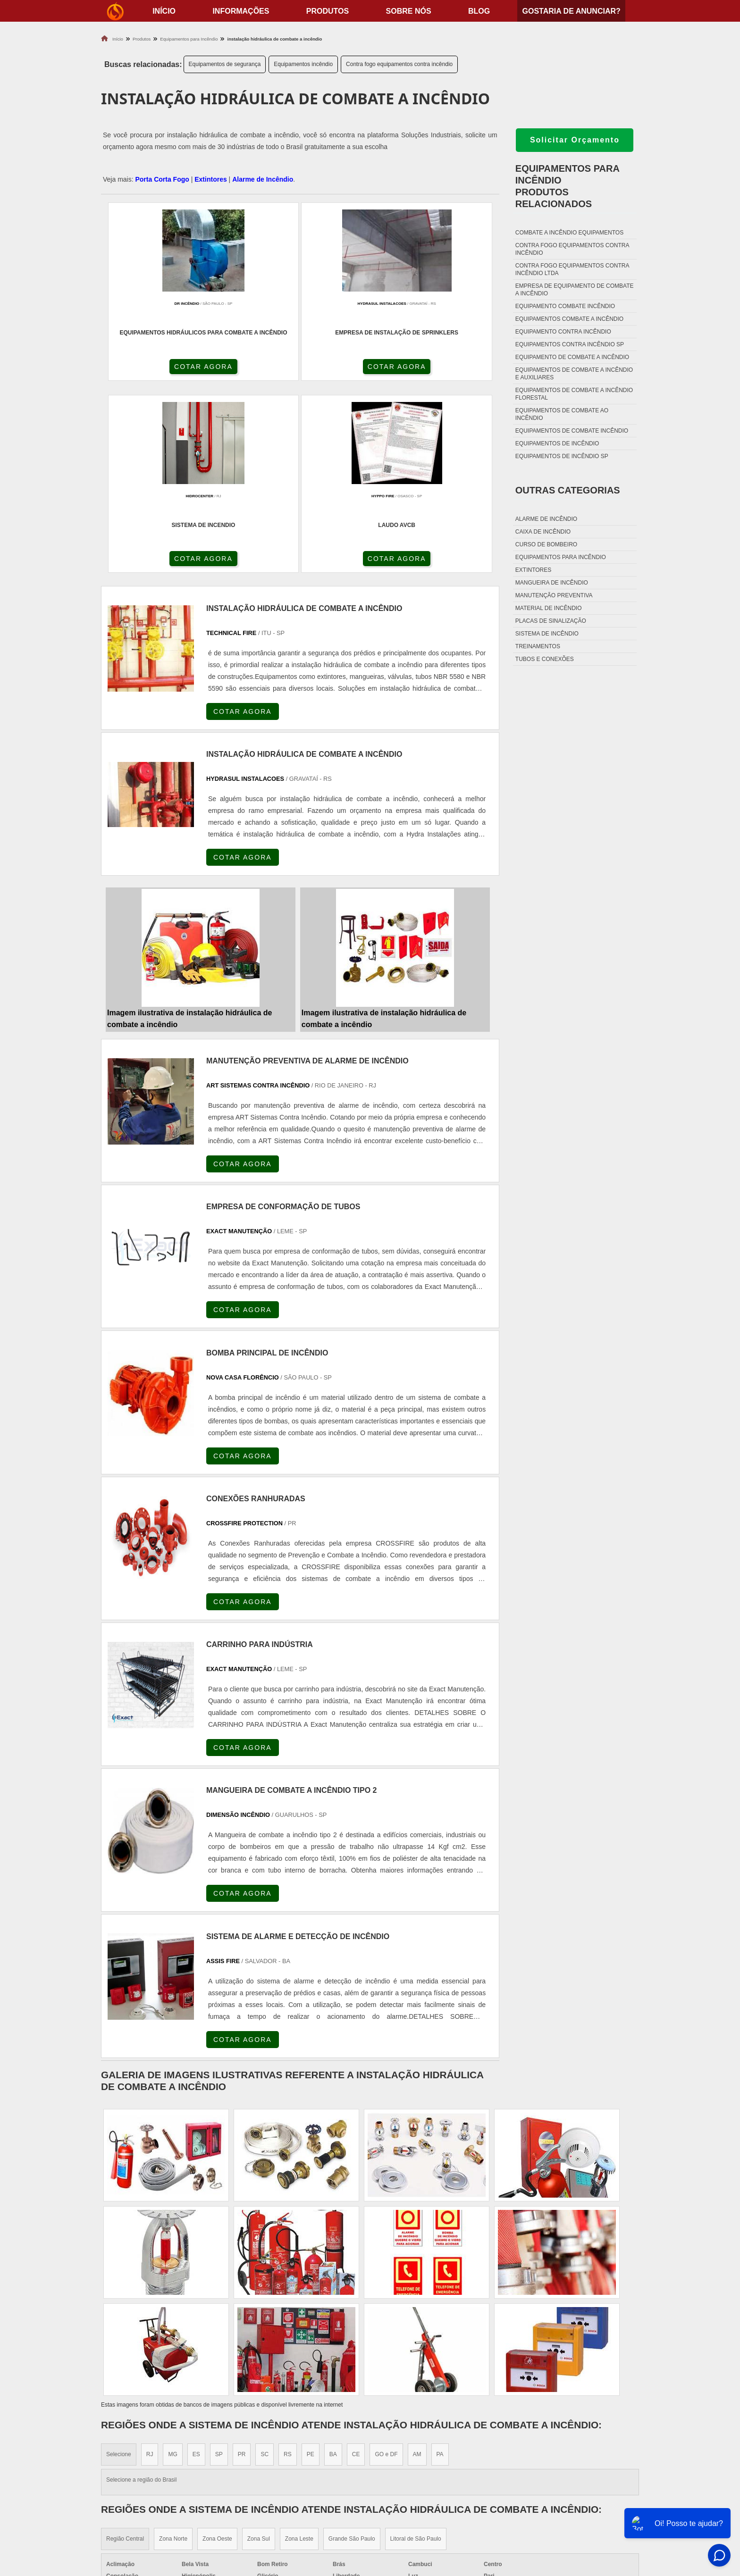 The image size is (740, 2576). Describe the element at coordinates (551, 582) in the screenshot. I see `Mangueira de incêndio` at that location.